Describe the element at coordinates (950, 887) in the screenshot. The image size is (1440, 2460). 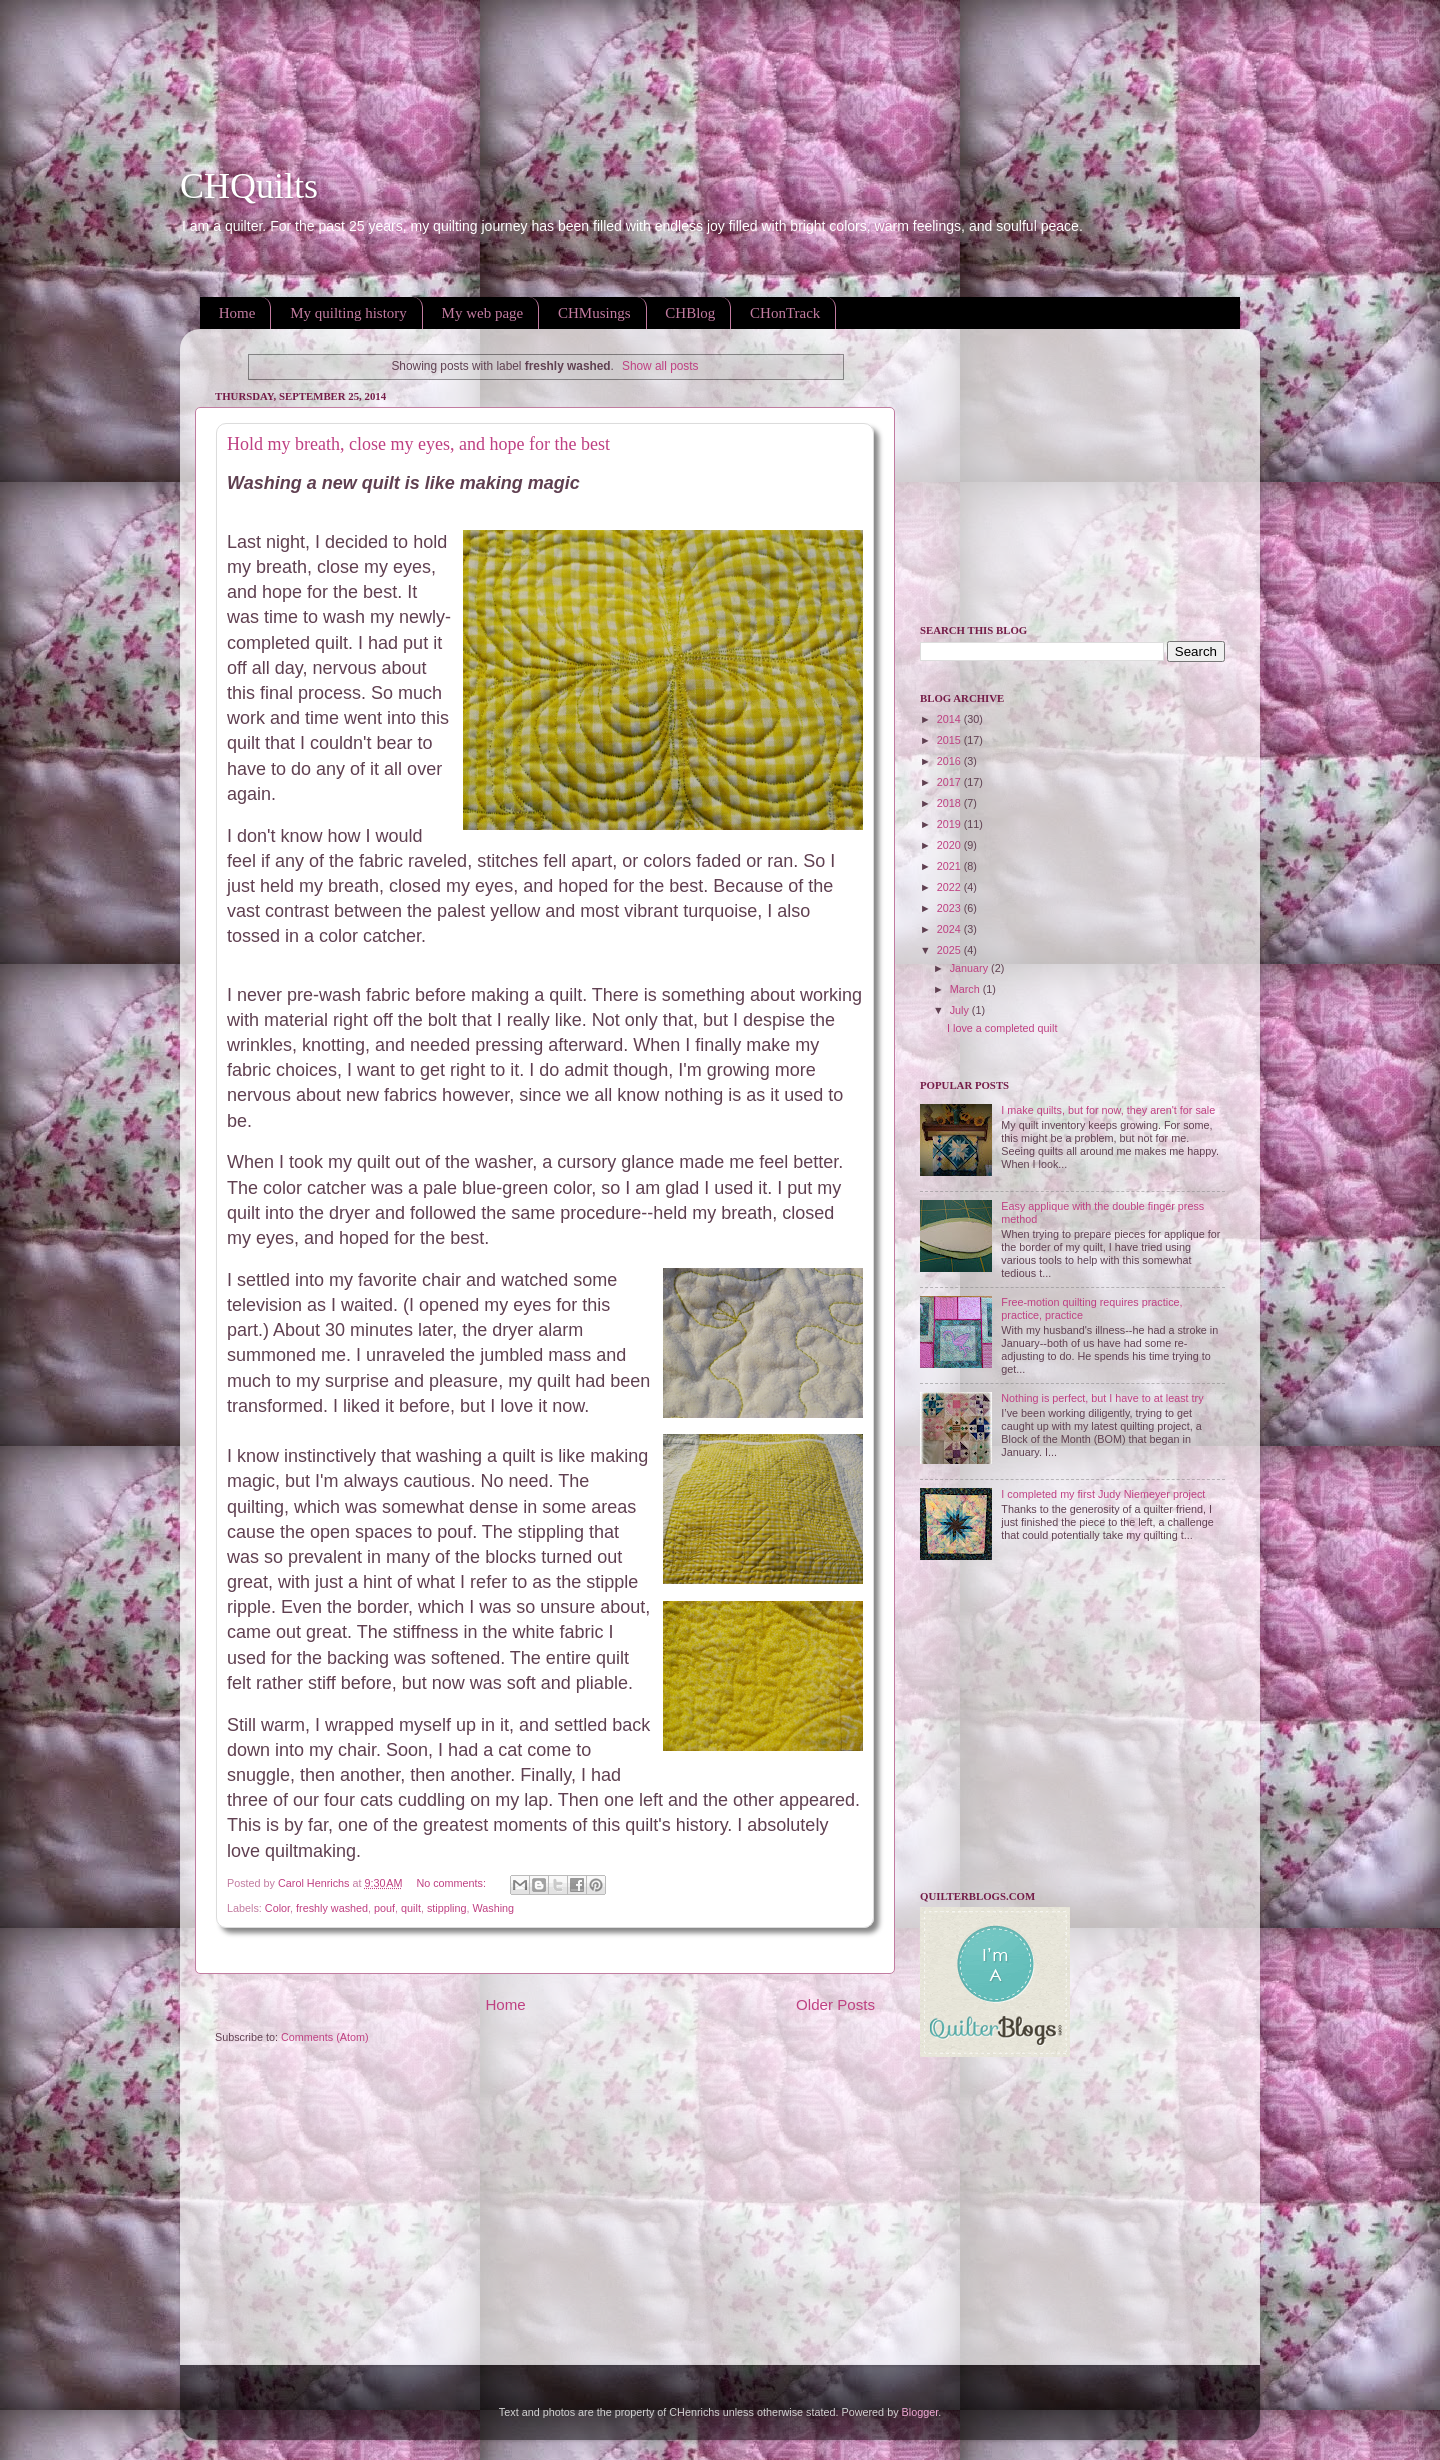
I see `2022` at that location.